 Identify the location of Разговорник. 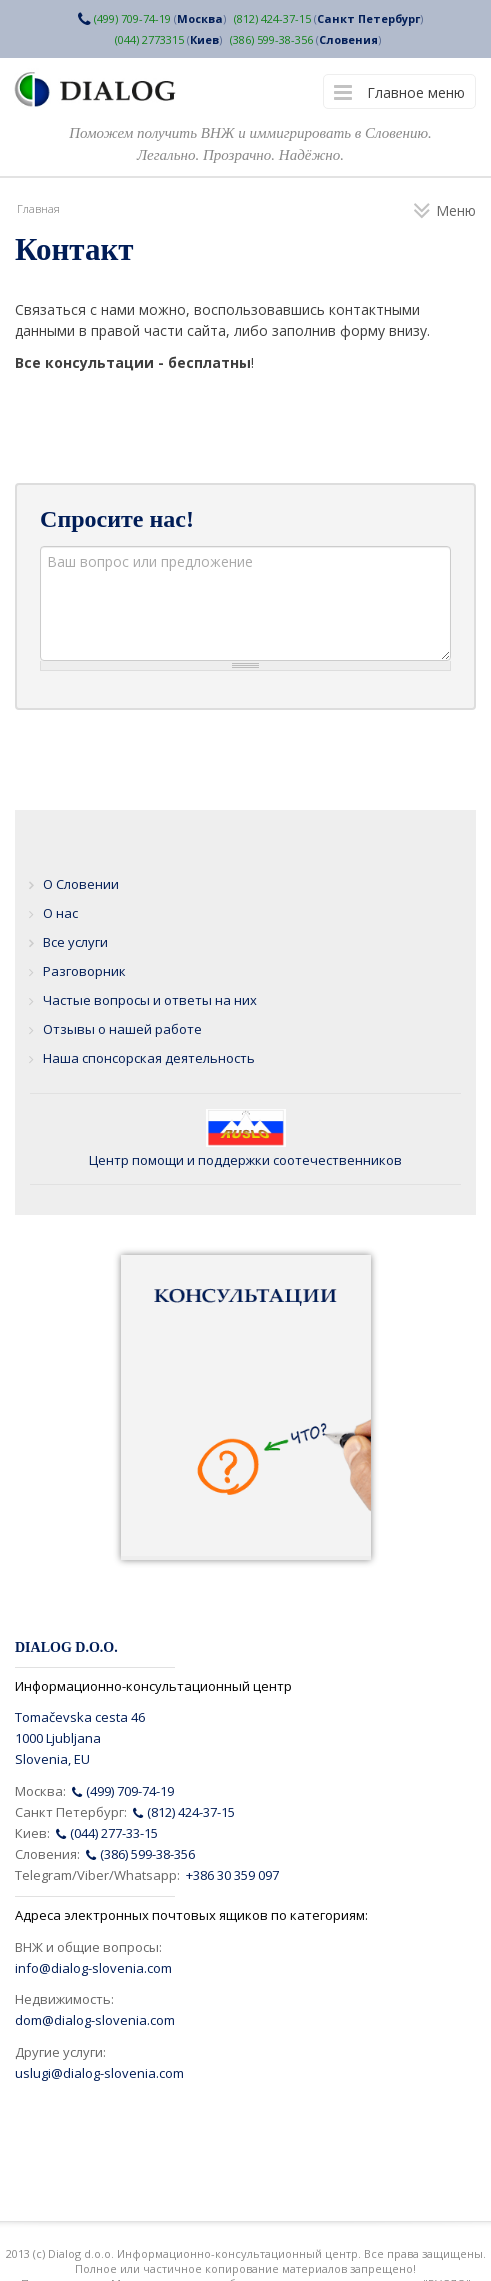
(84, 971).